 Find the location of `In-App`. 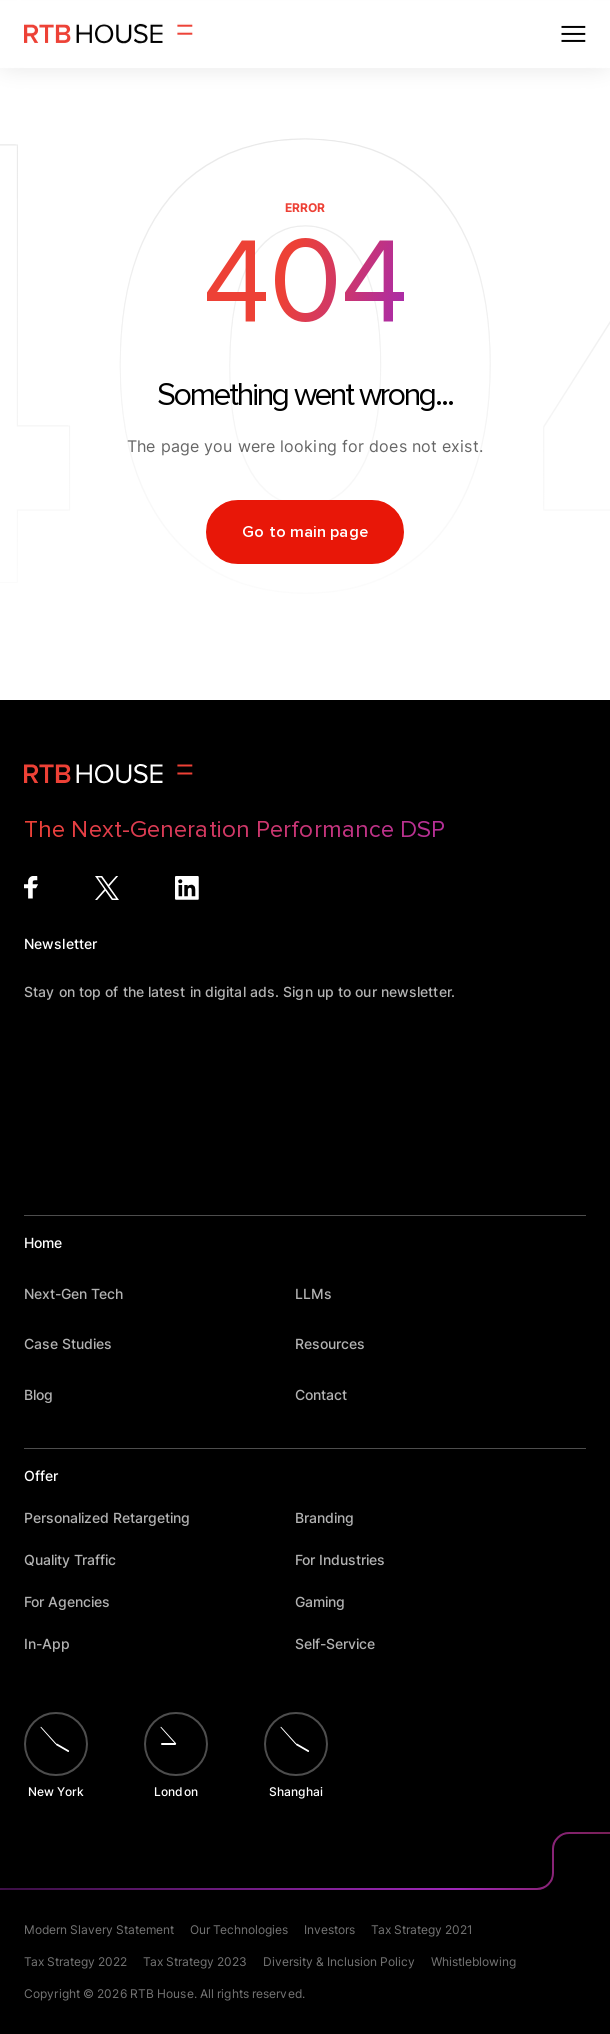

In-App is located at coordinates (56, 1643).